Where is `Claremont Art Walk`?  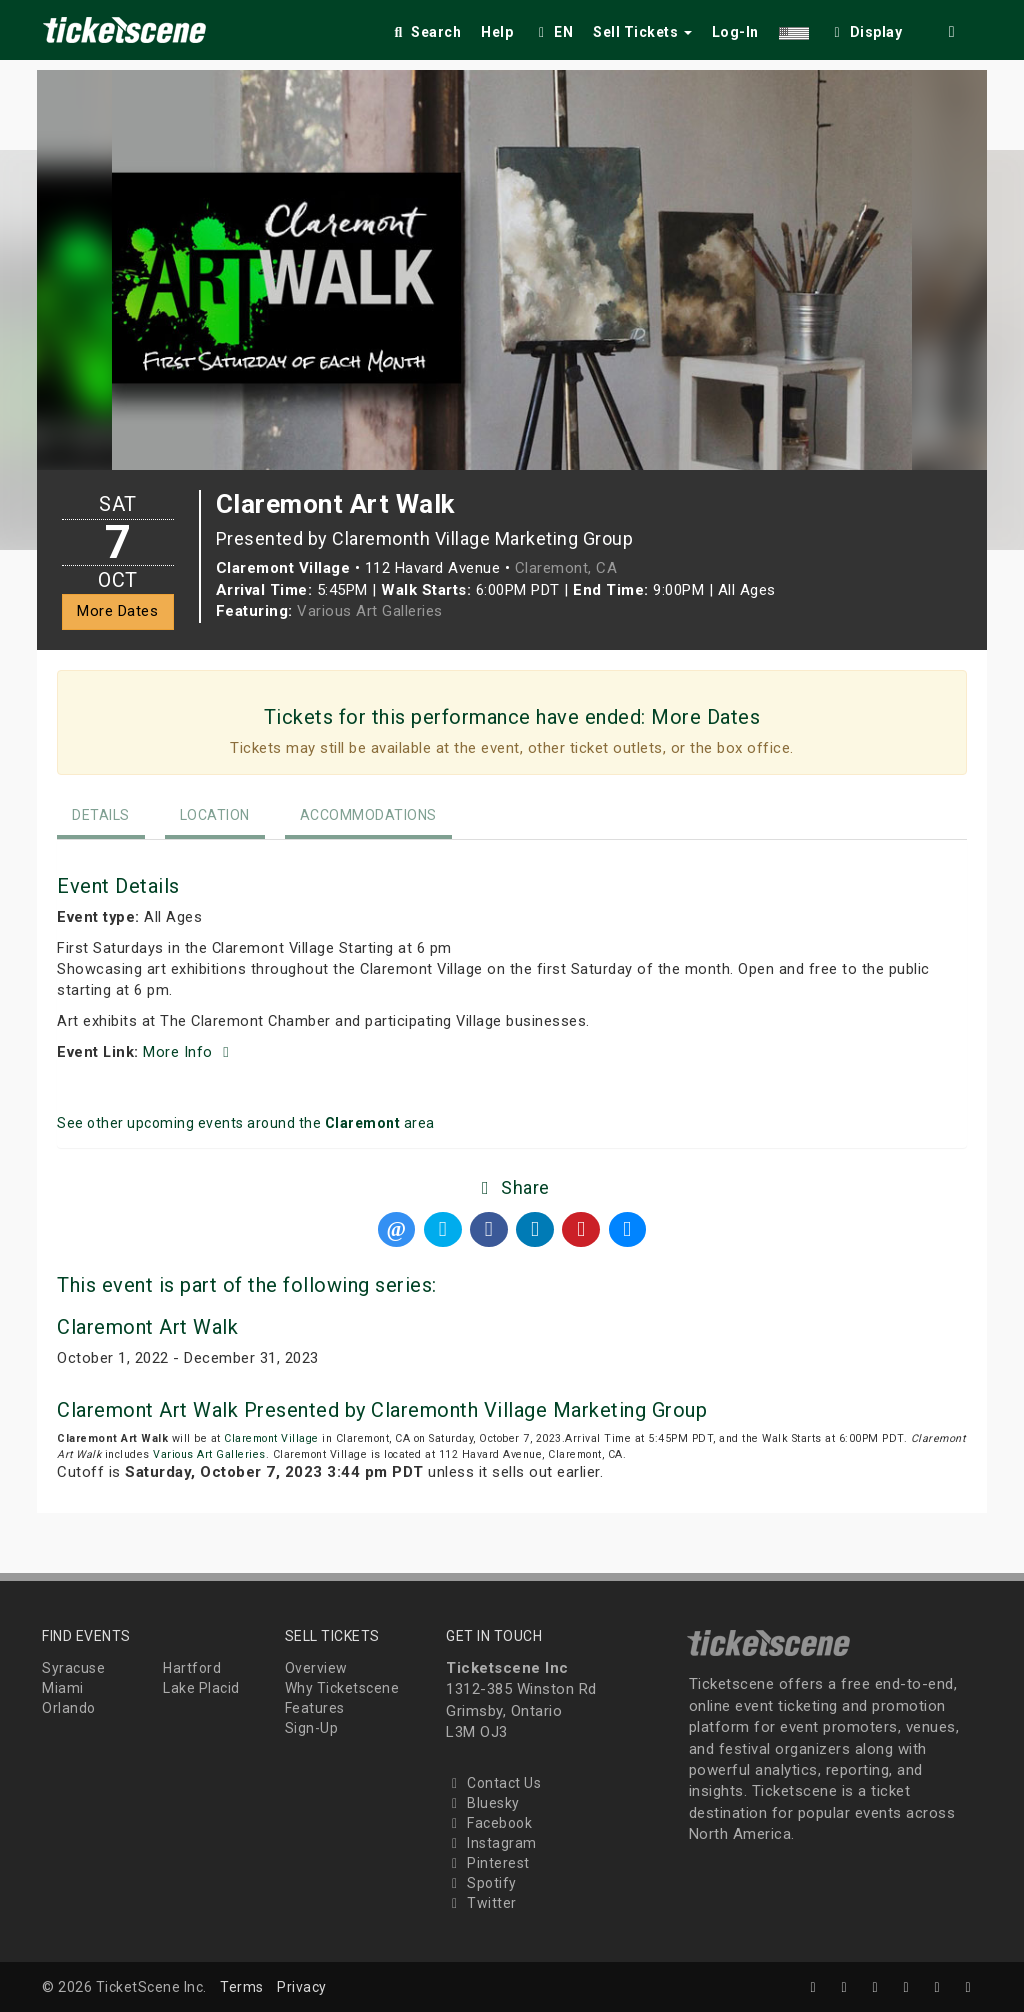 Claremont Art Walk is located at coordinates (147, 1327).